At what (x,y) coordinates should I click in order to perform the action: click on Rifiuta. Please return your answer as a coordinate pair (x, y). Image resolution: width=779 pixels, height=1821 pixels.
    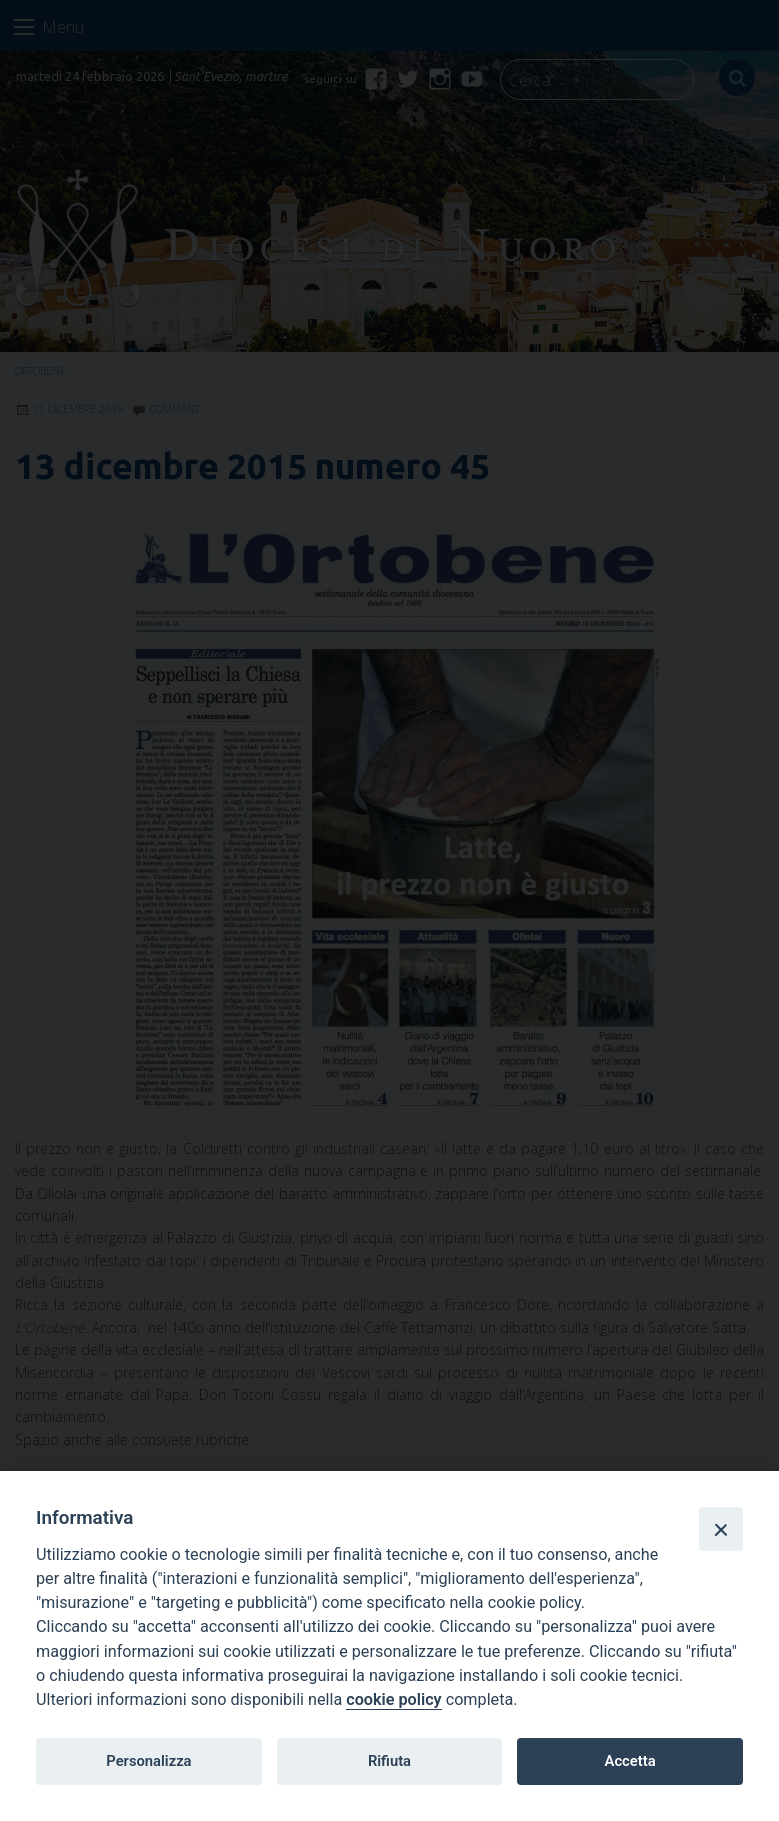
    Looking at the image, I should click on (389, 1761).